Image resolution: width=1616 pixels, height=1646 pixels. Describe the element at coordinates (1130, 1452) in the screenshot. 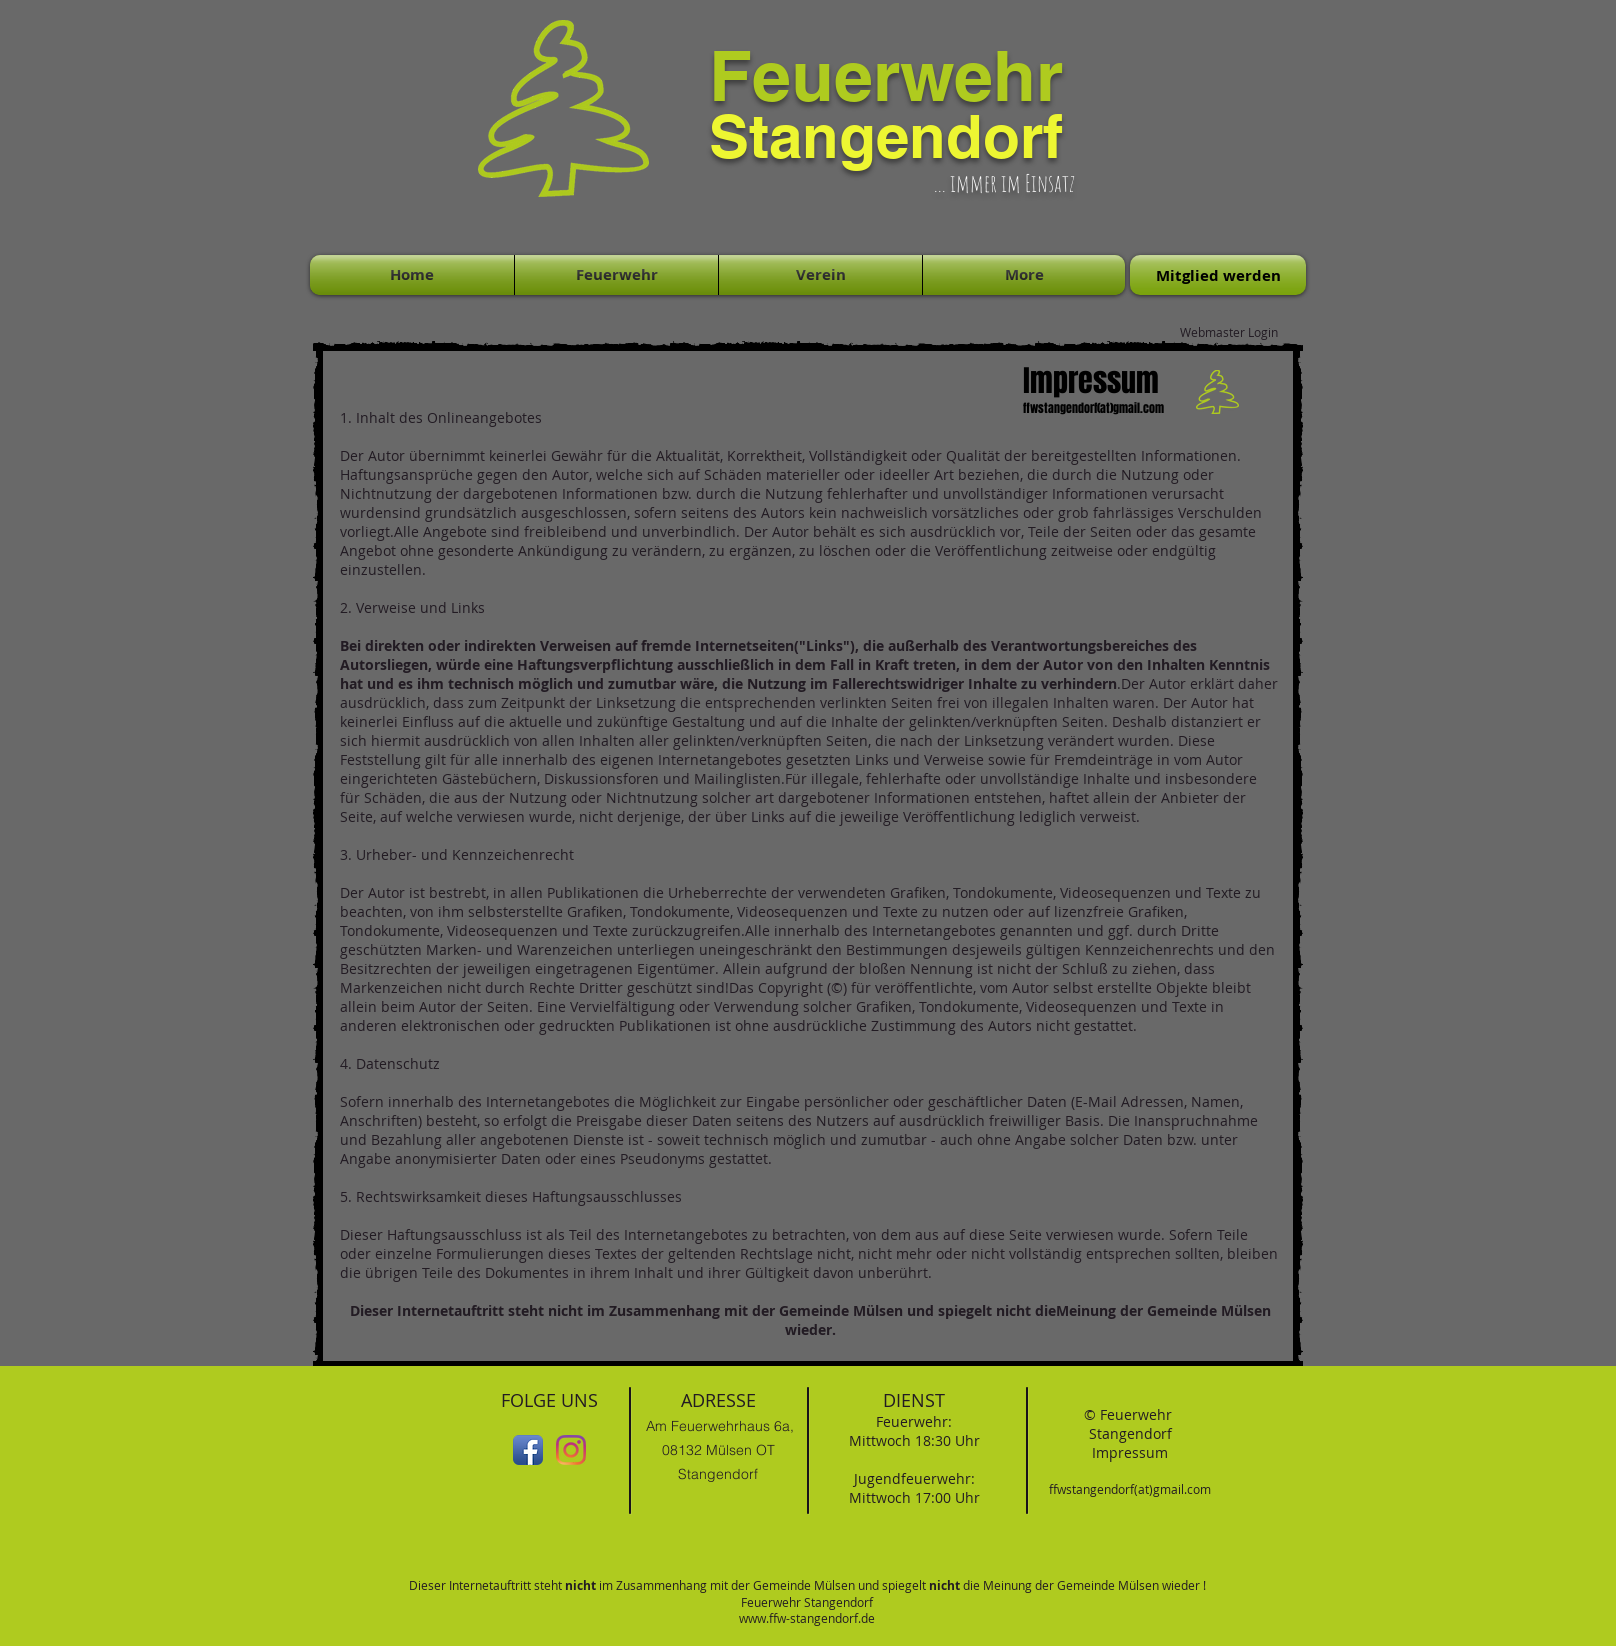

I see `Impressum` at that location.